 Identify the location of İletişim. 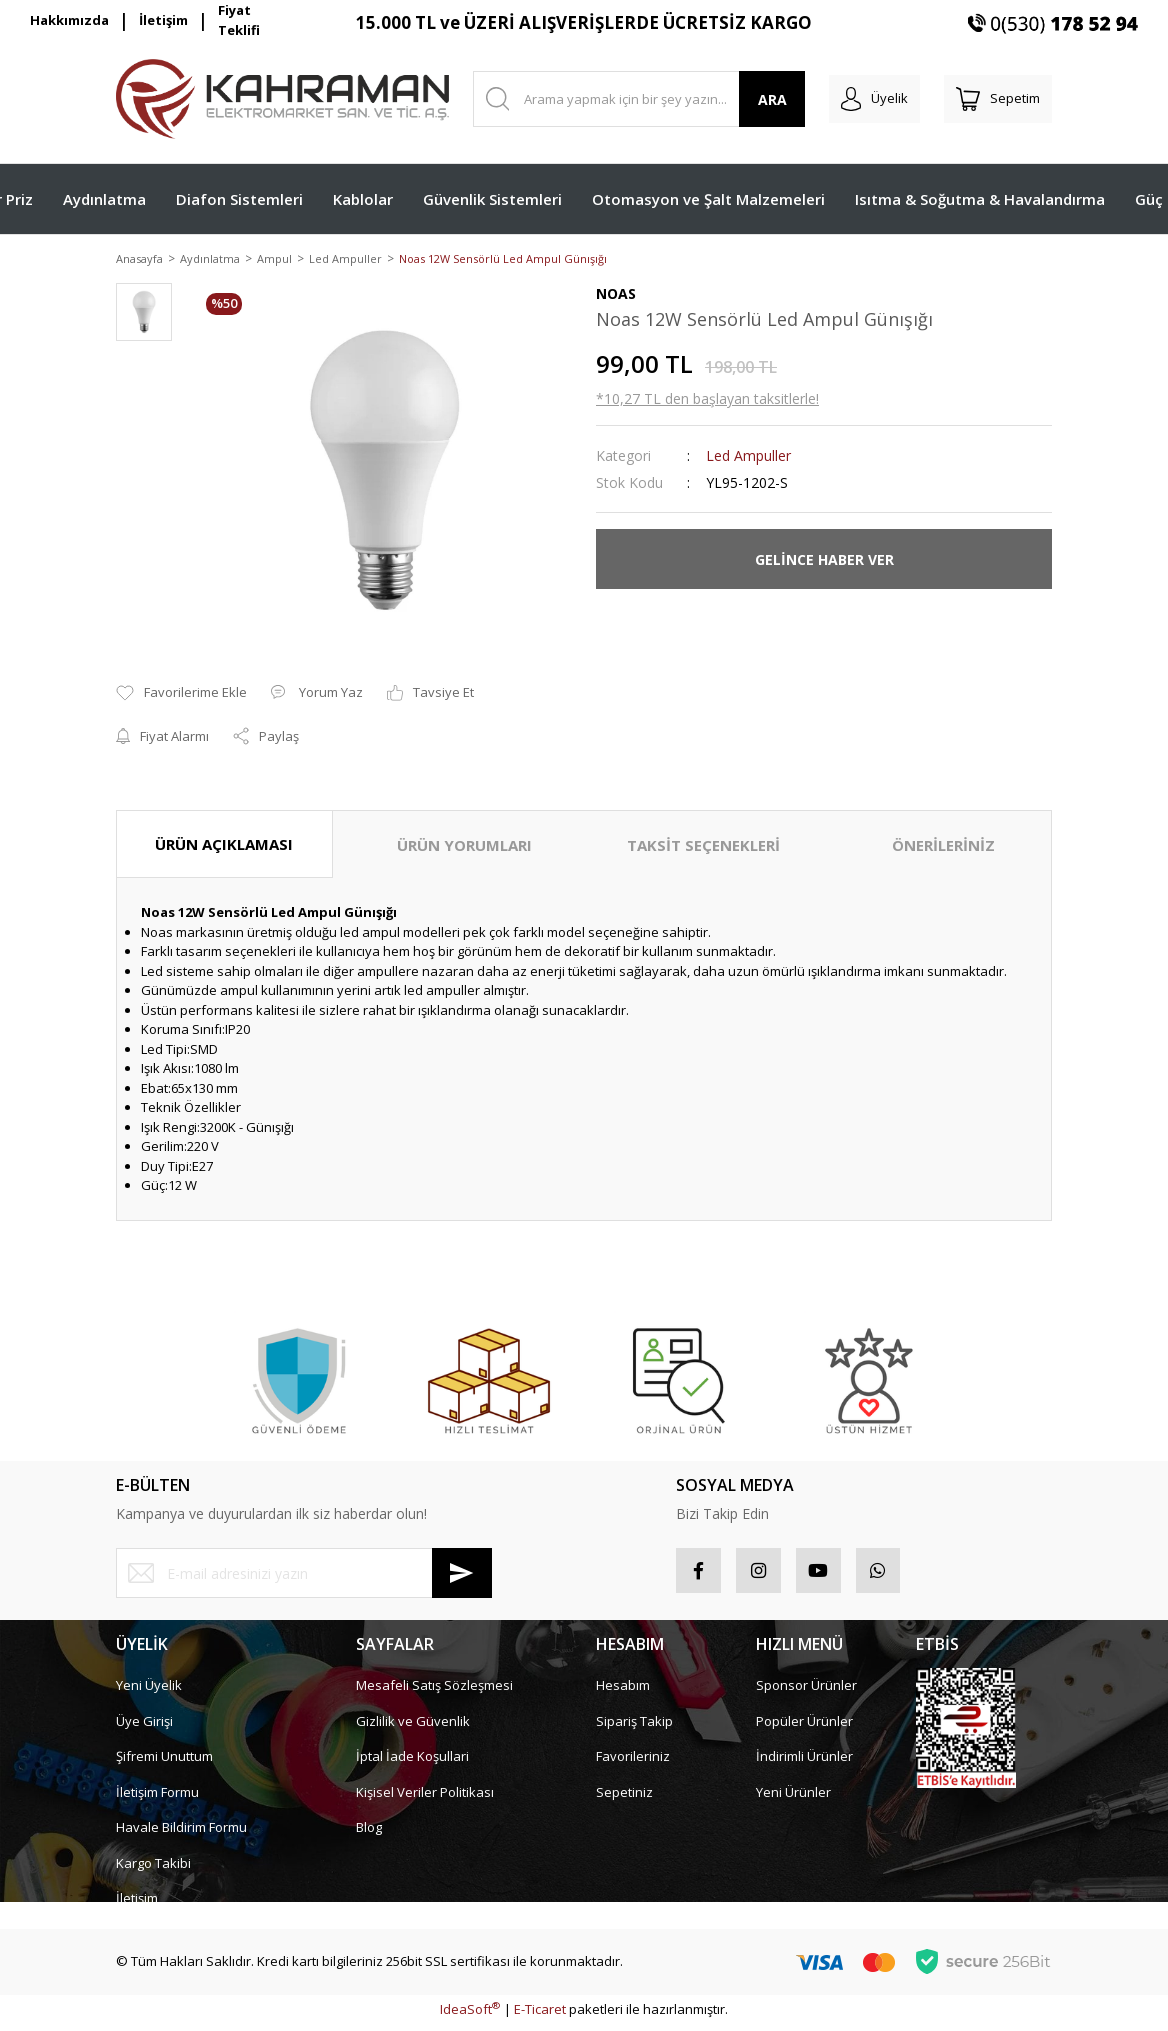
(163, 20).